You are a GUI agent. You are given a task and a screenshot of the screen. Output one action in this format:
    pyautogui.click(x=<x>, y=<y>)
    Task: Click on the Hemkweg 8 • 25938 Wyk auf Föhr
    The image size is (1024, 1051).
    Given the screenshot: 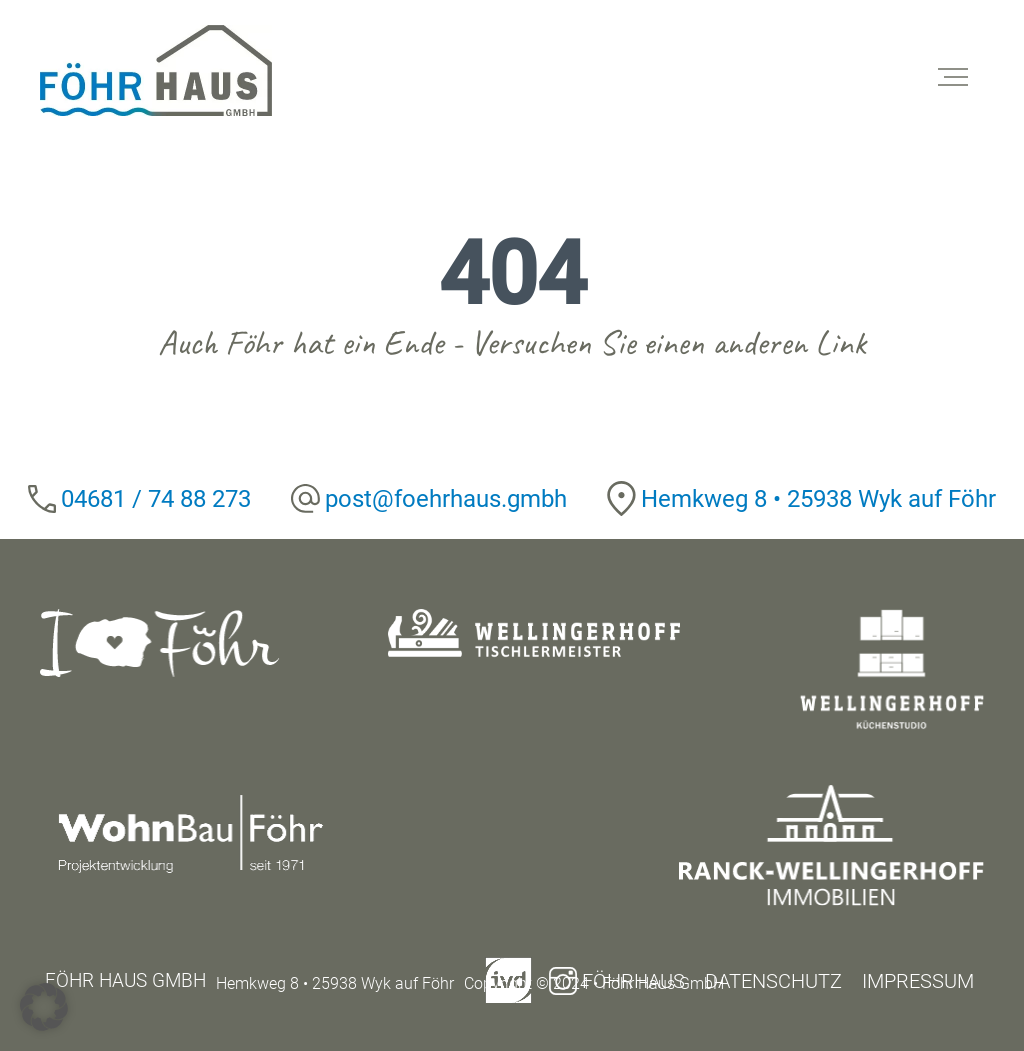 What is the action you would take?
    pyautogui.click(x=818, y=499)
    